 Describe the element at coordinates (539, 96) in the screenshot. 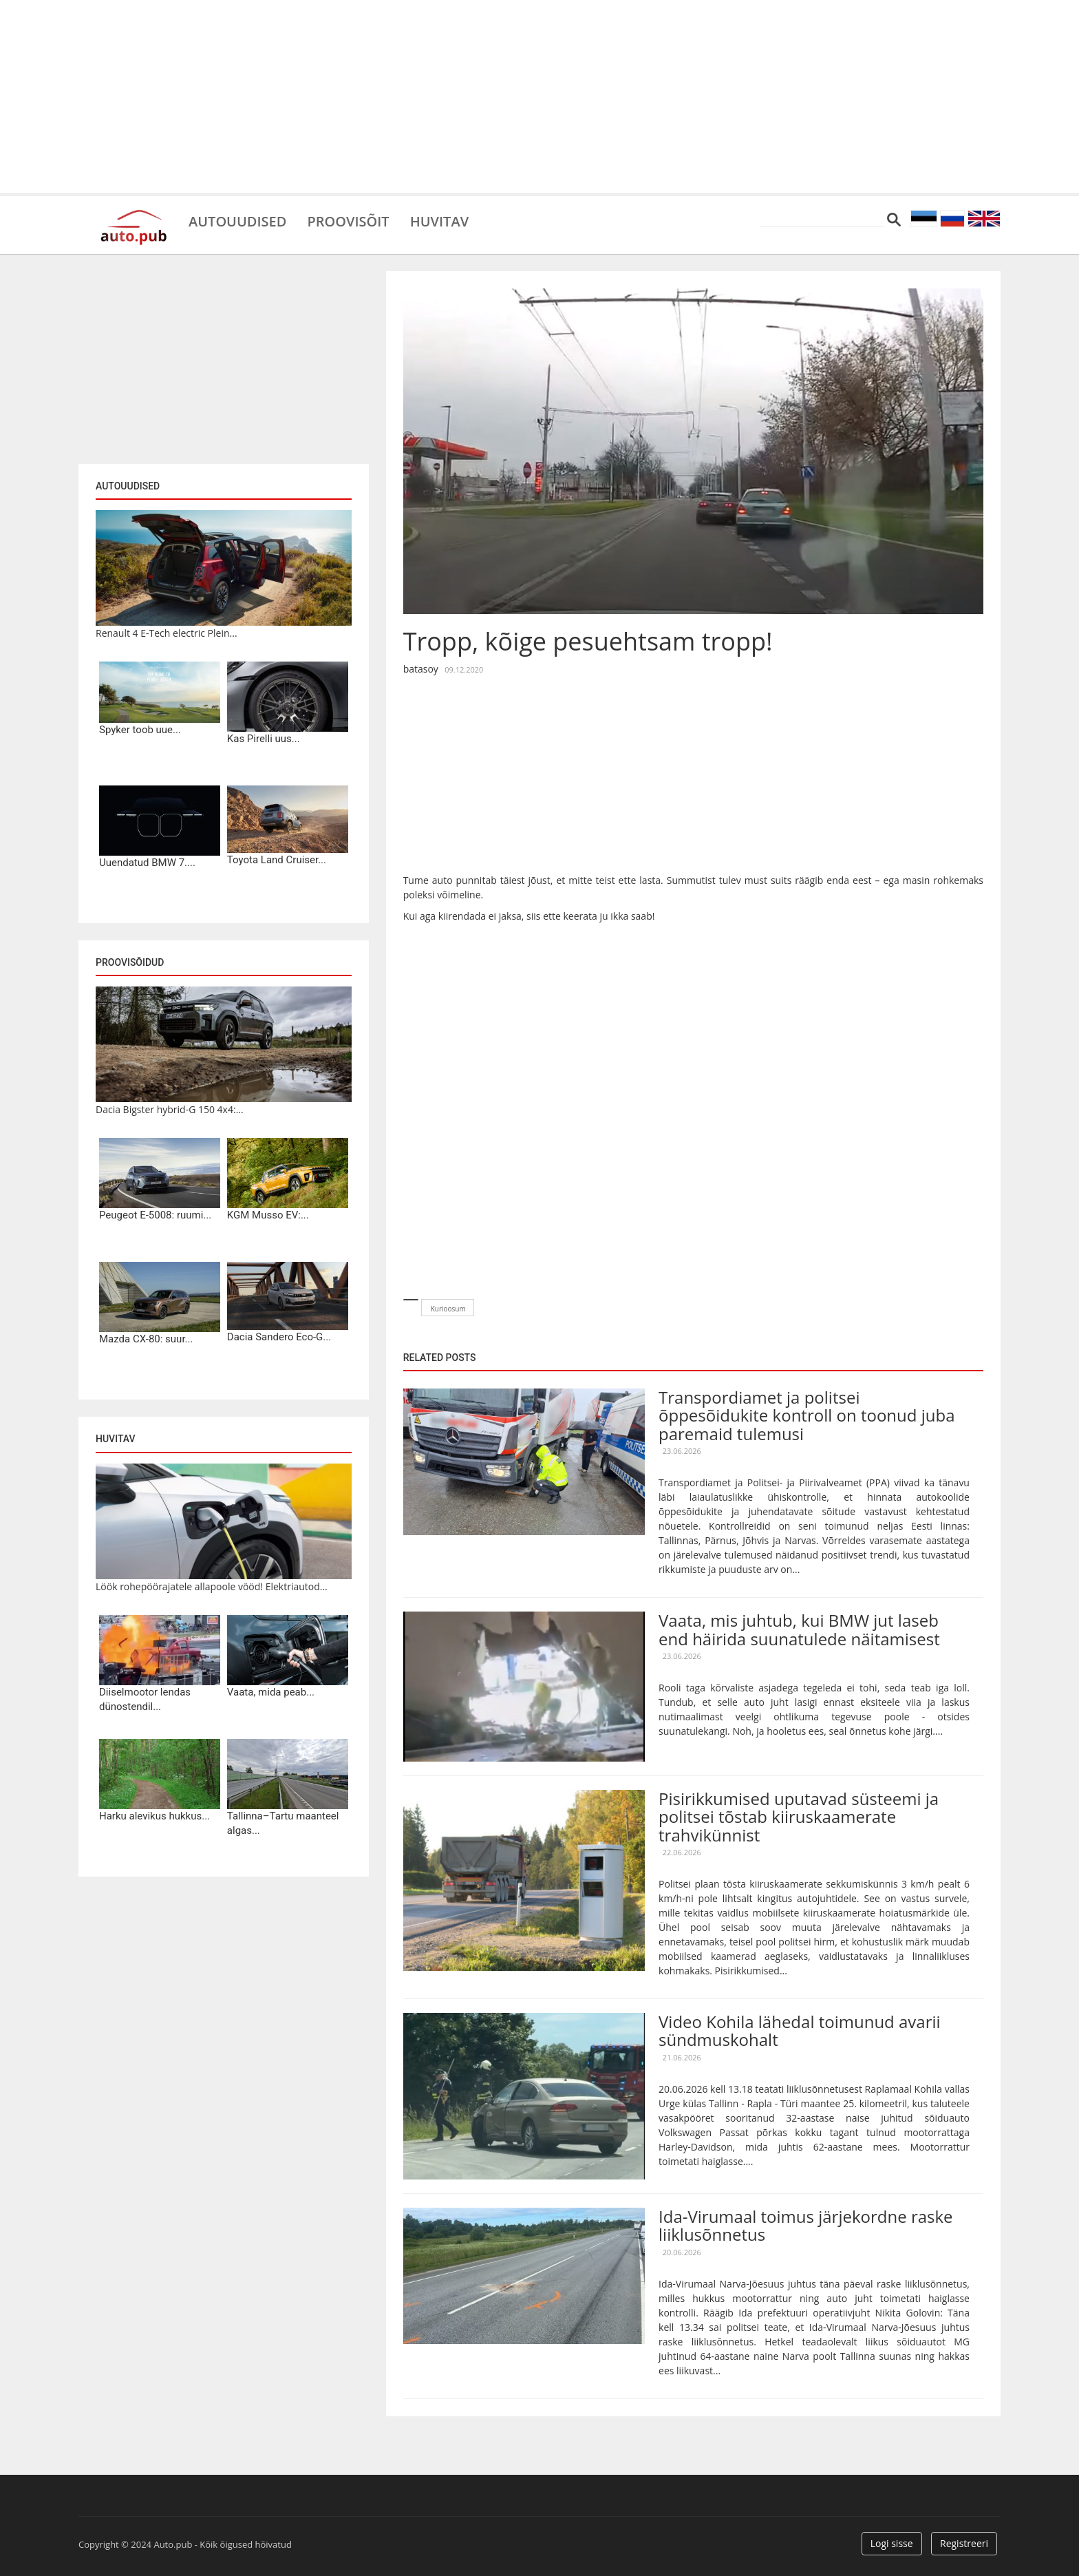

I see `[Advertisement]` at that location.